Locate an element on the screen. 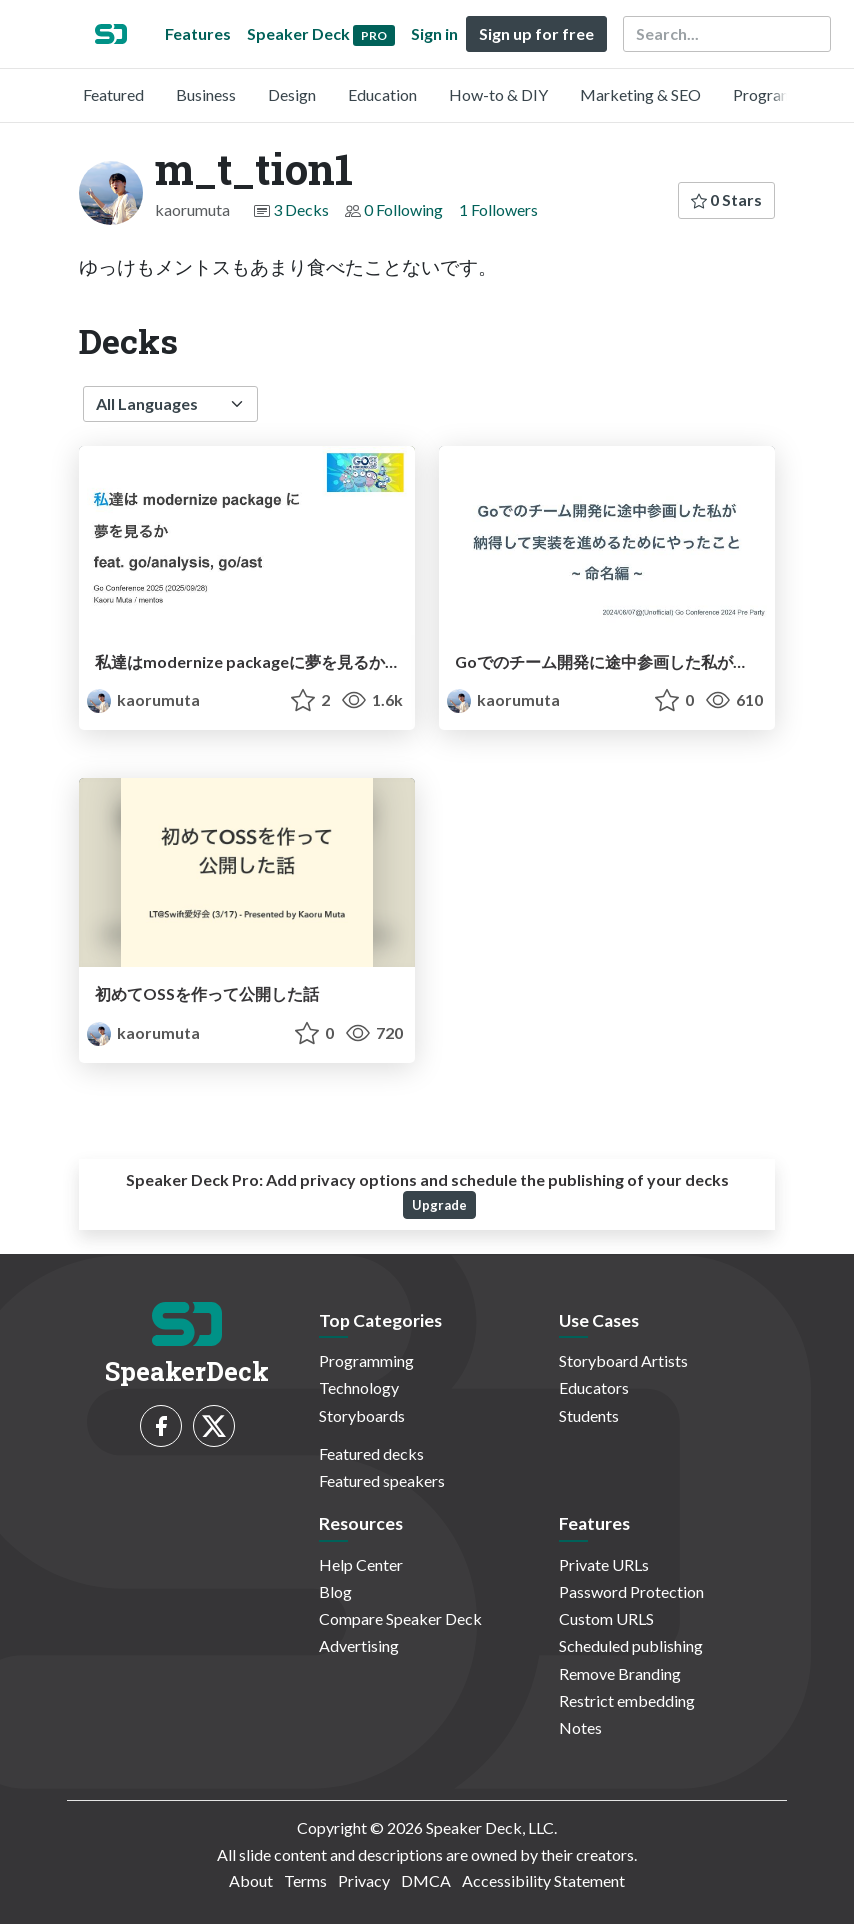 The height and width of the screenshot is (1924, 854). Students is located at coordinates (589, 1415).